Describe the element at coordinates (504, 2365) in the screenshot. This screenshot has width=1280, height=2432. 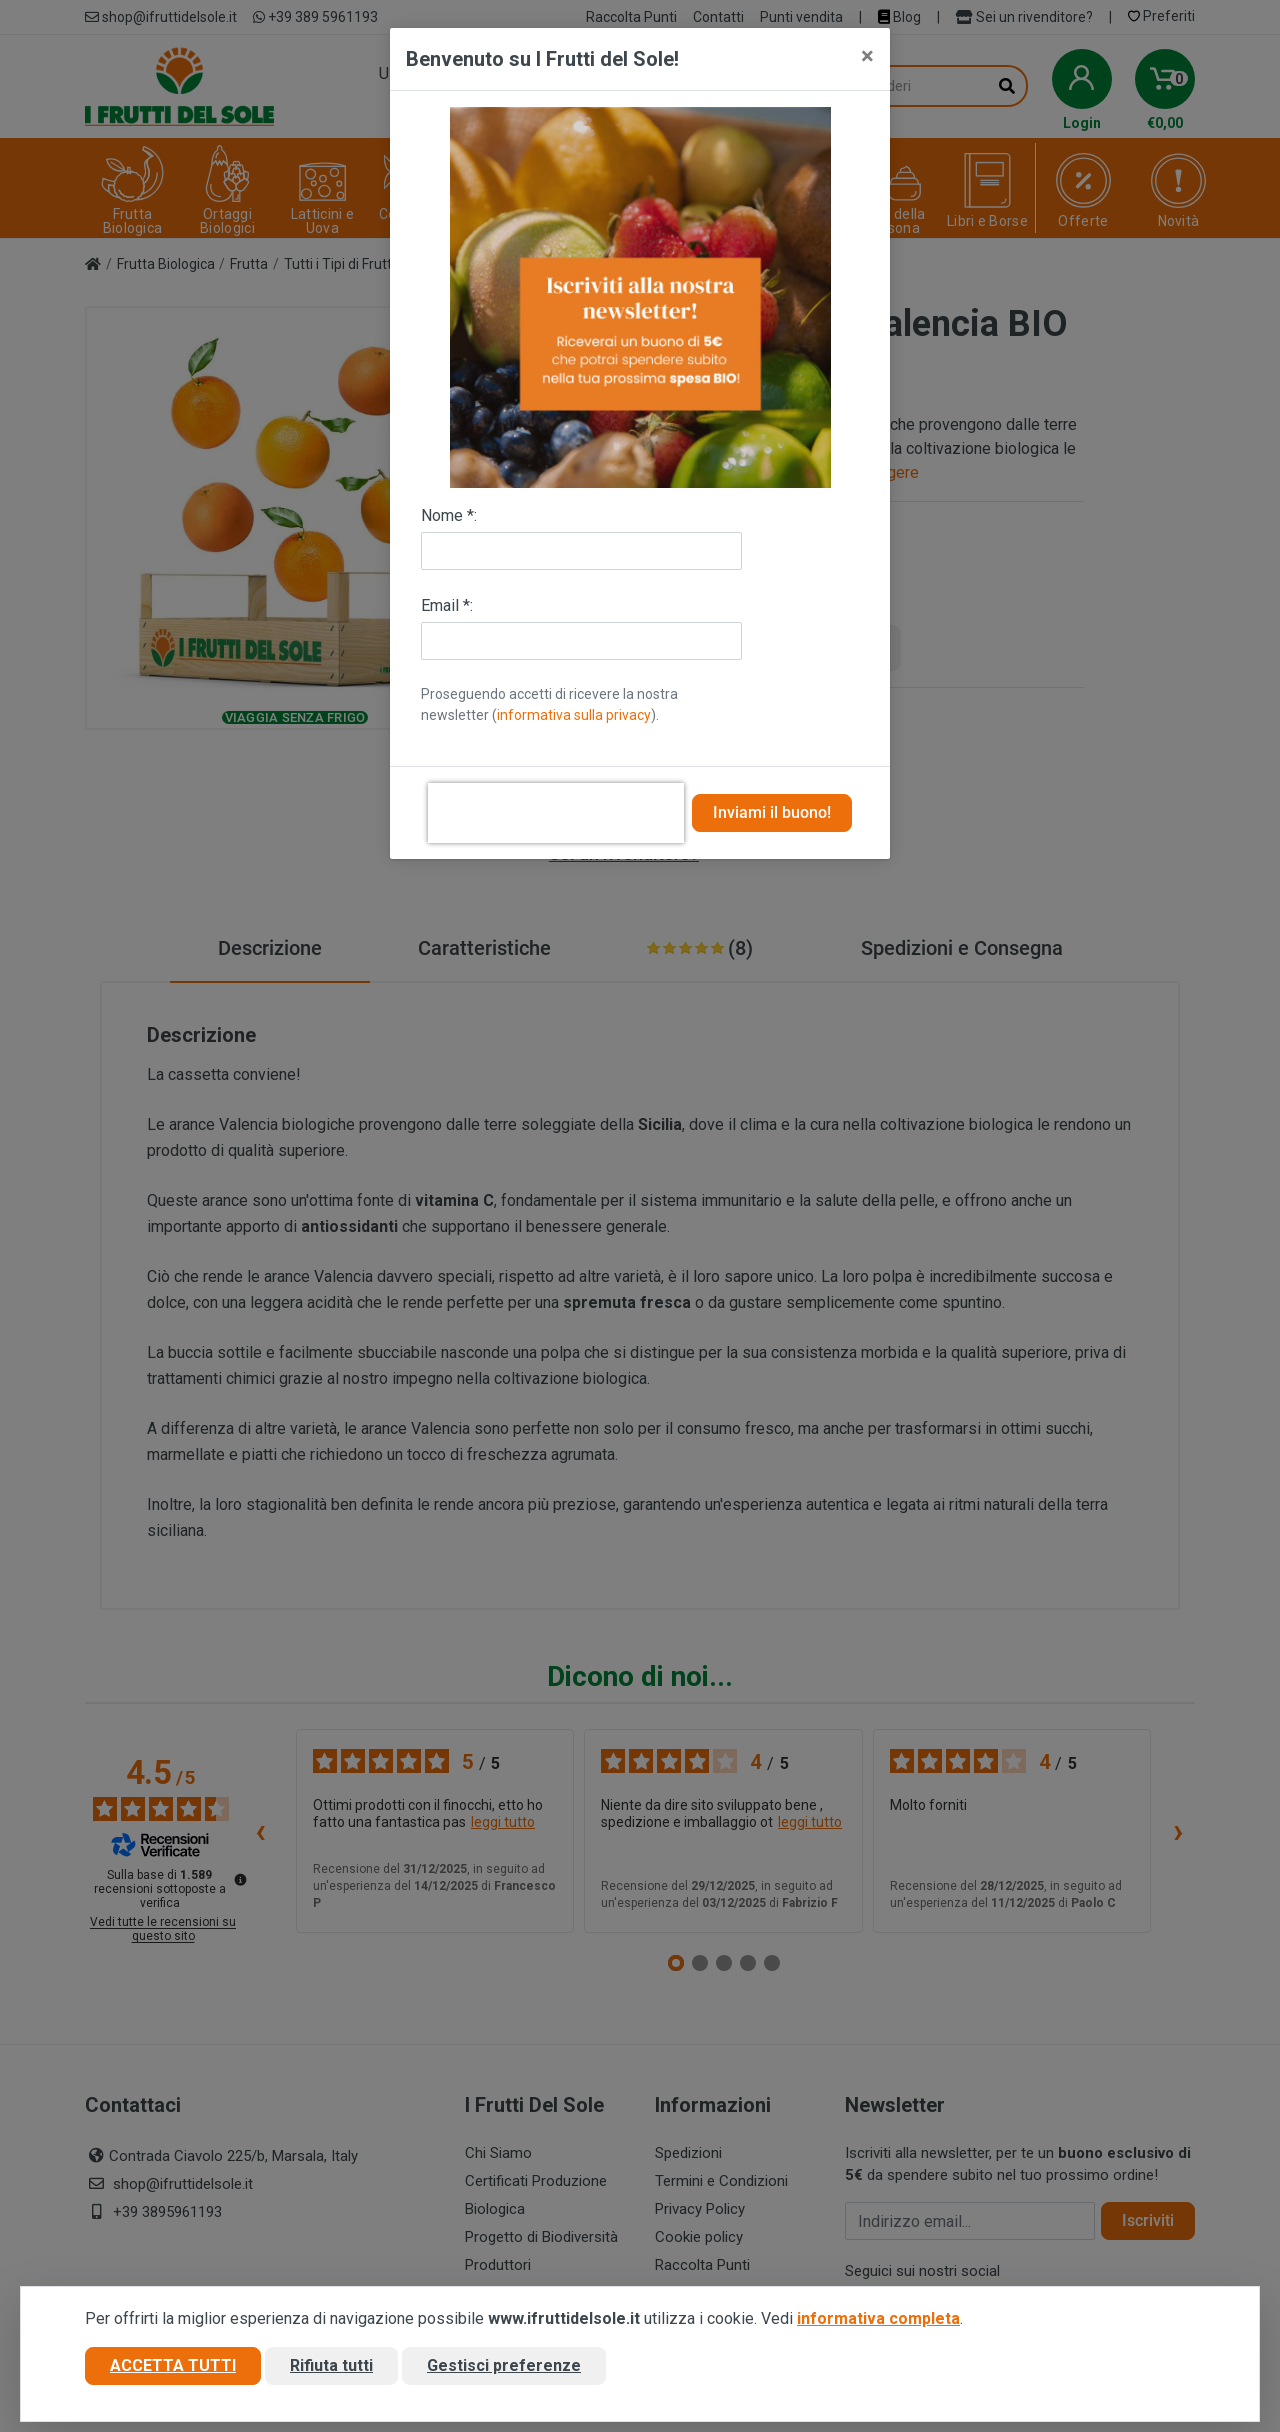
I see `Gestisci preferenze` at that location.